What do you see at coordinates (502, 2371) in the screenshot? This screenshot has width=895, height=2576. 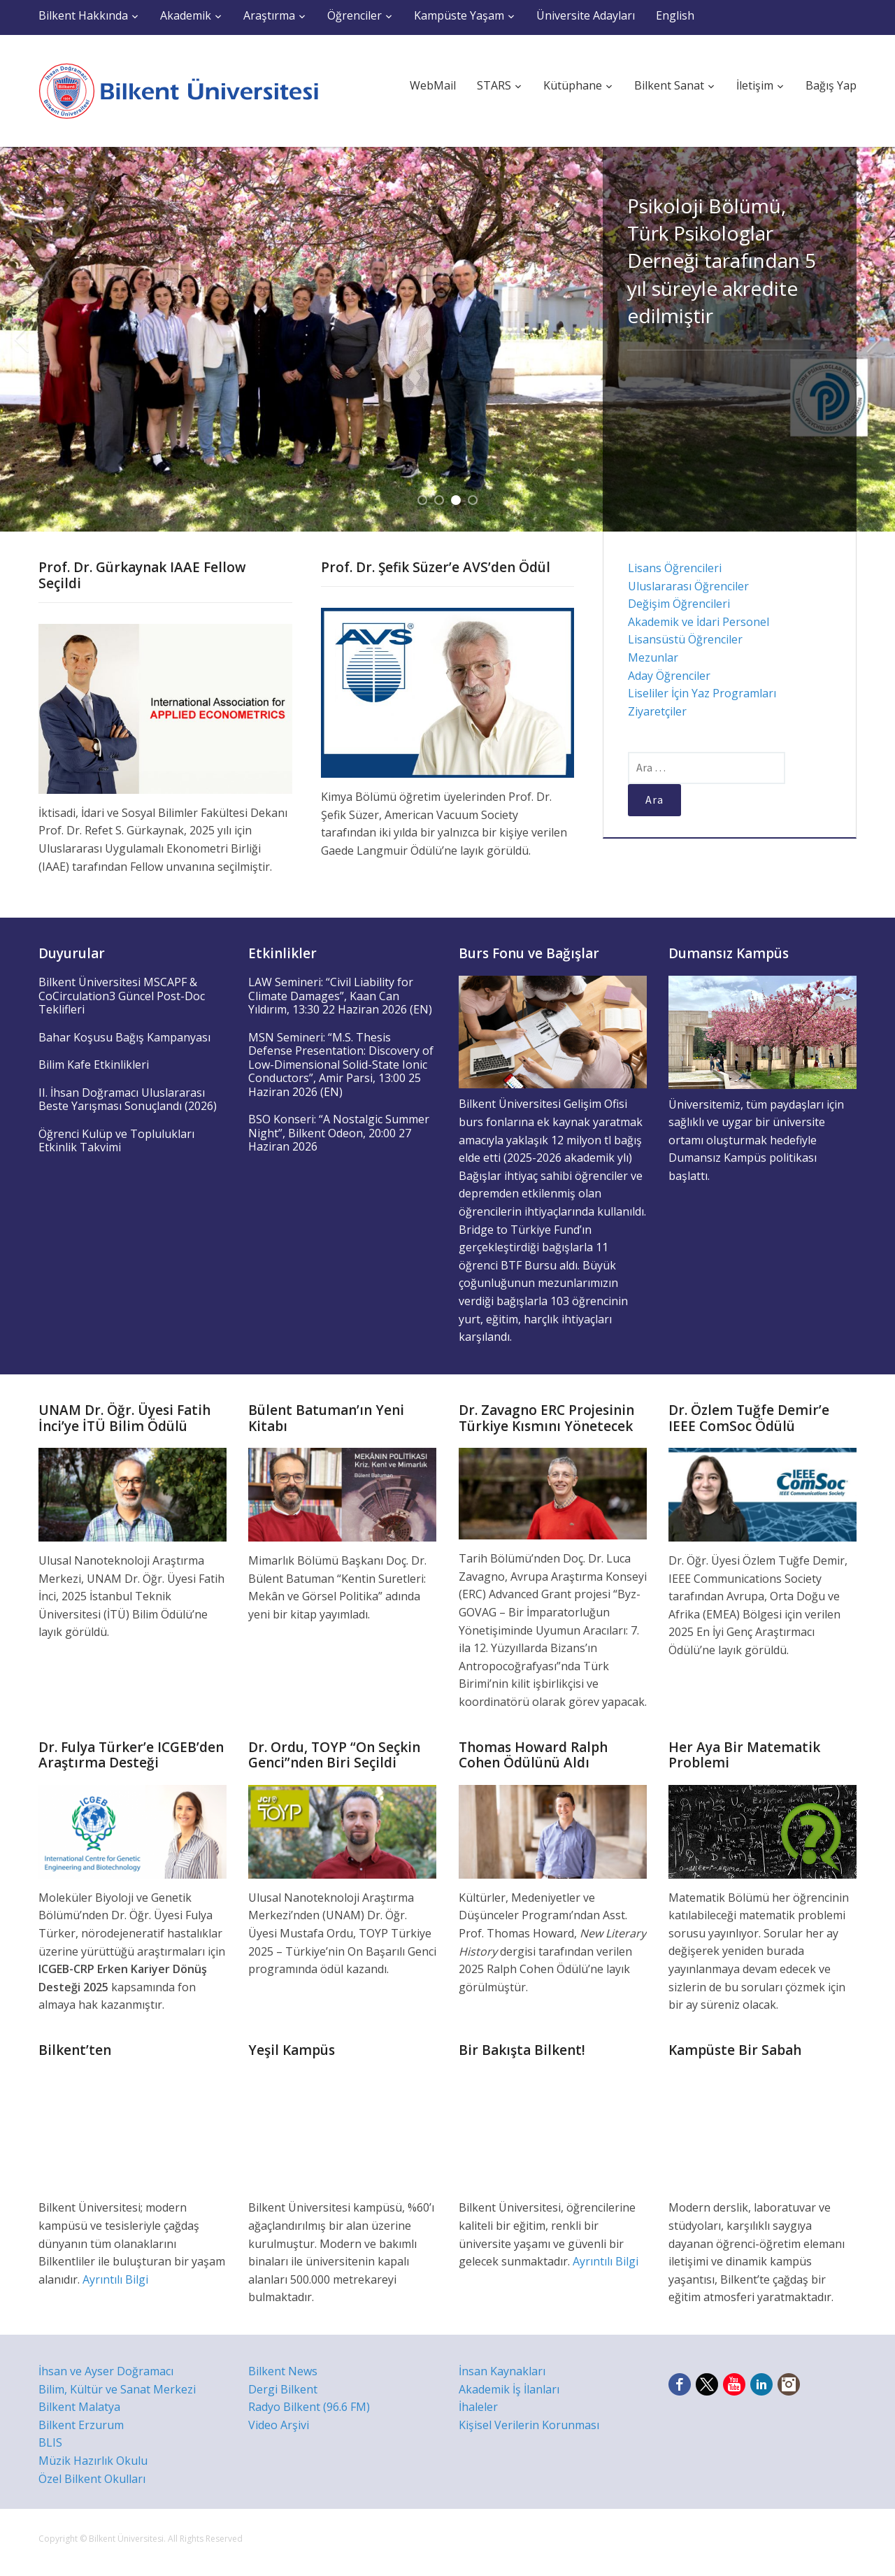 I see `İnsan Kaynakları` at bounding box center [502, 2371].